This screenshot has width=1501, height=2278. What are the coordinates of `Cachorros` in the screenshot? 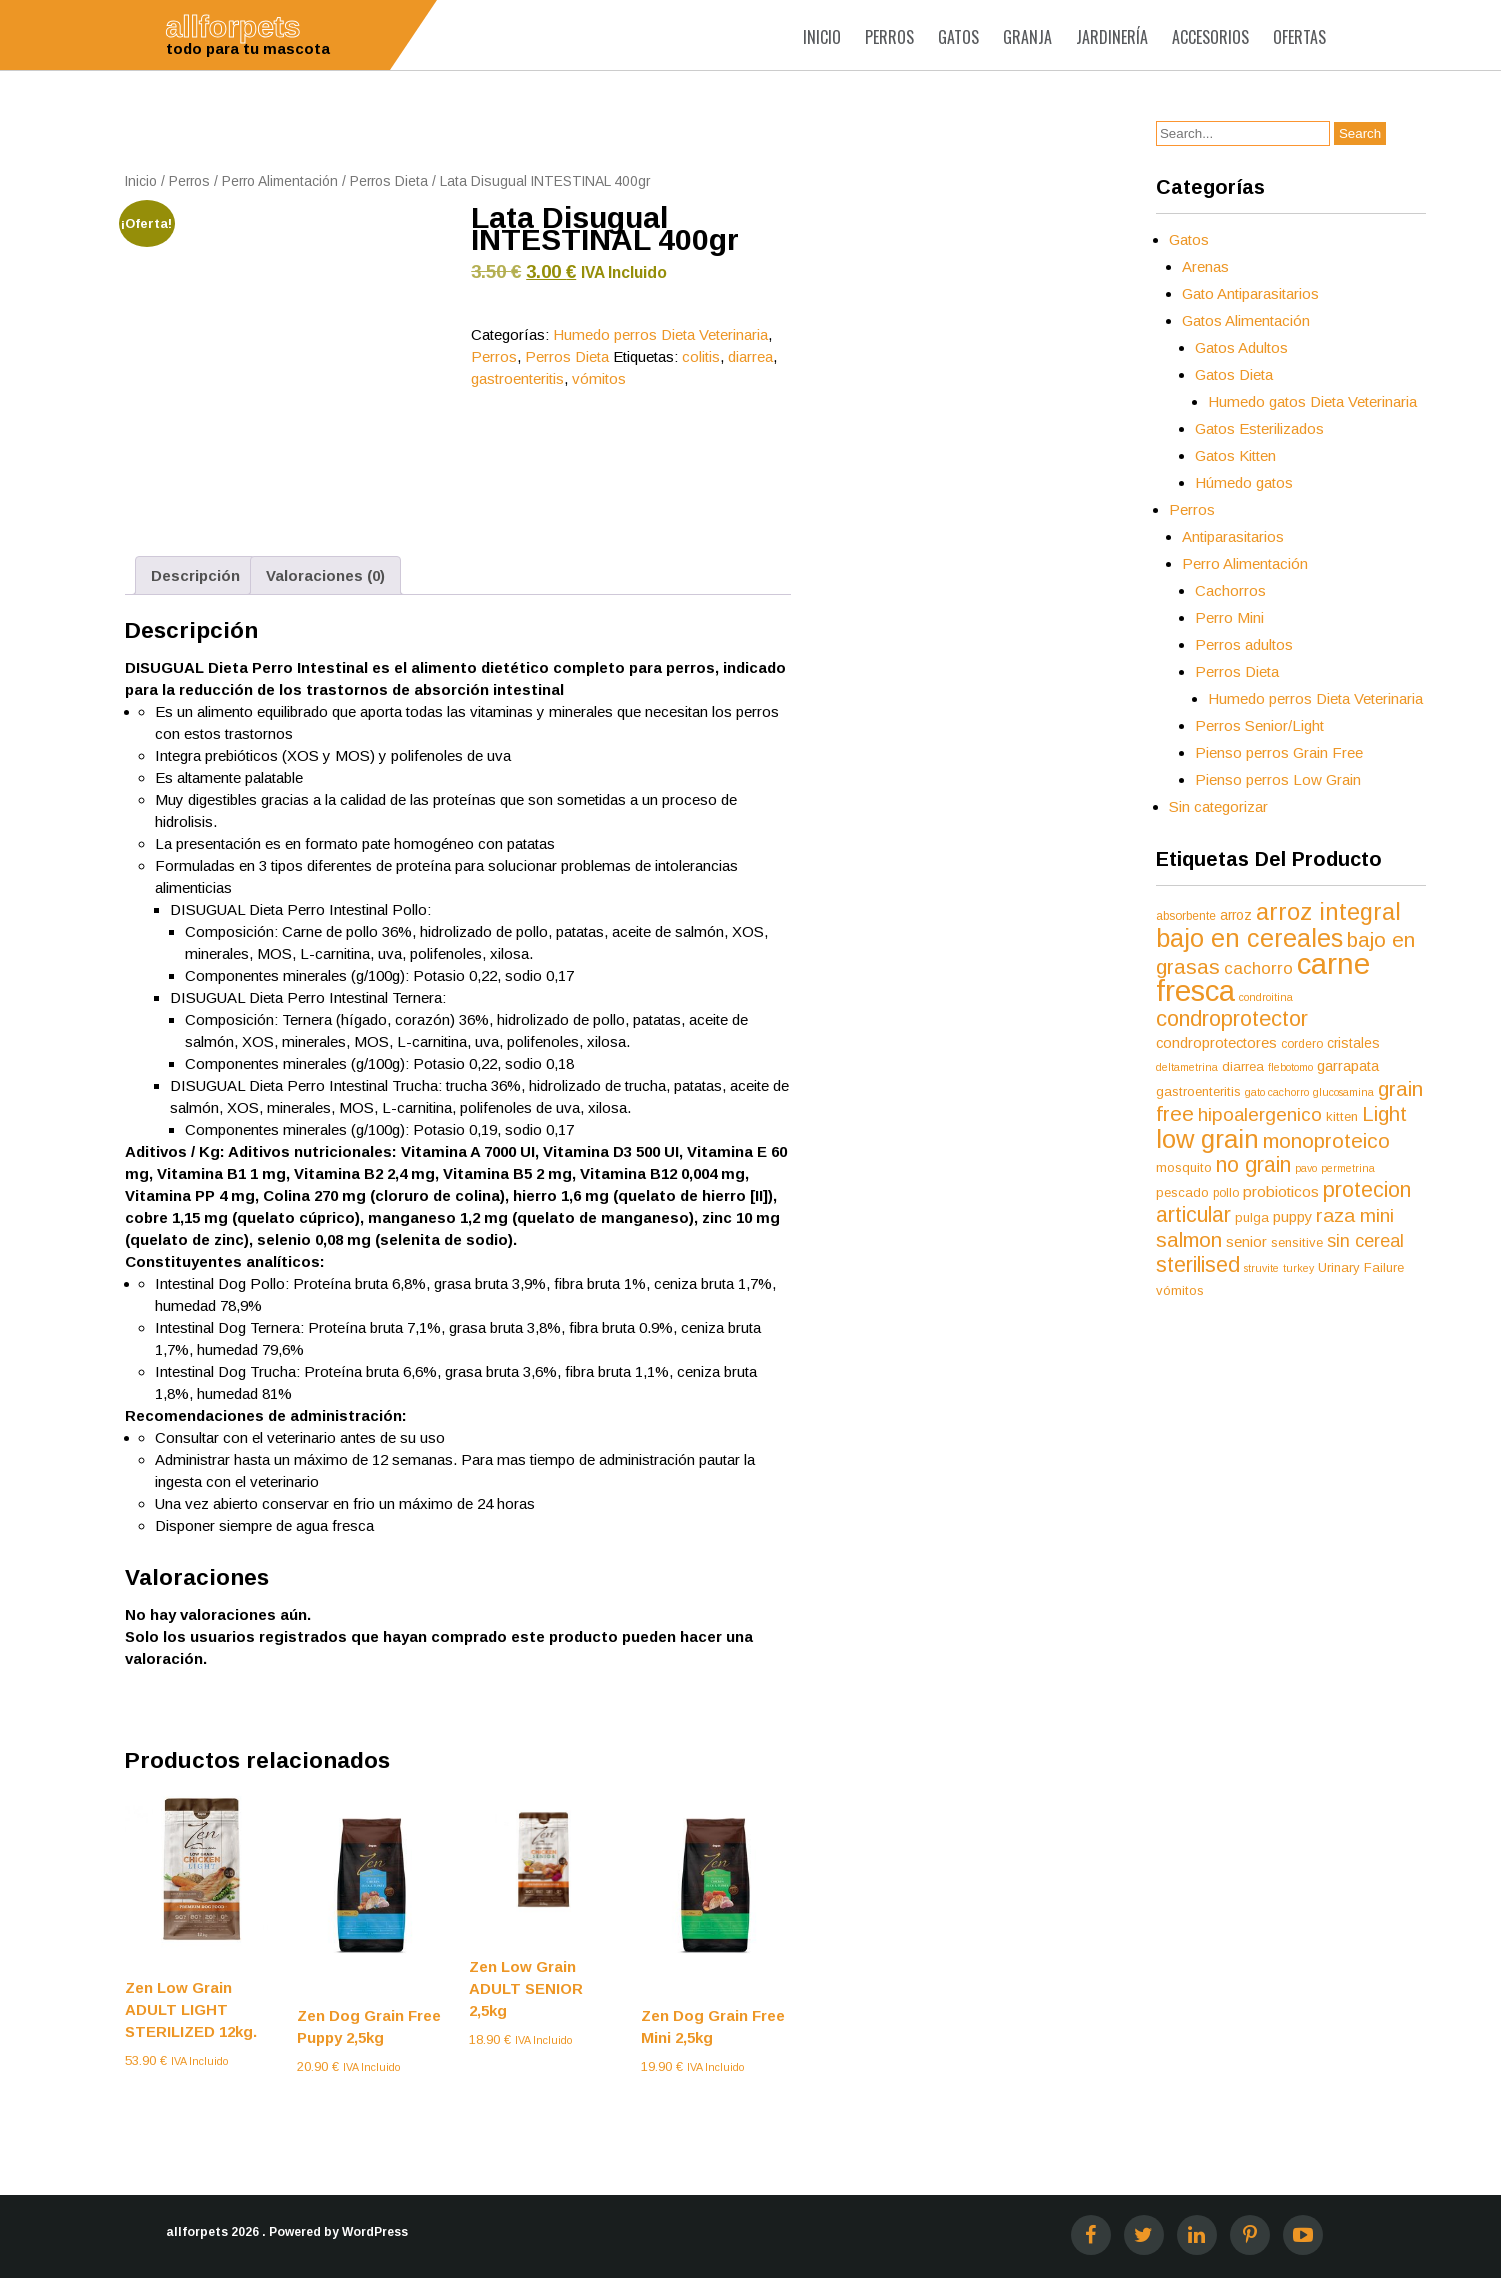 It's located at (1230, 590).